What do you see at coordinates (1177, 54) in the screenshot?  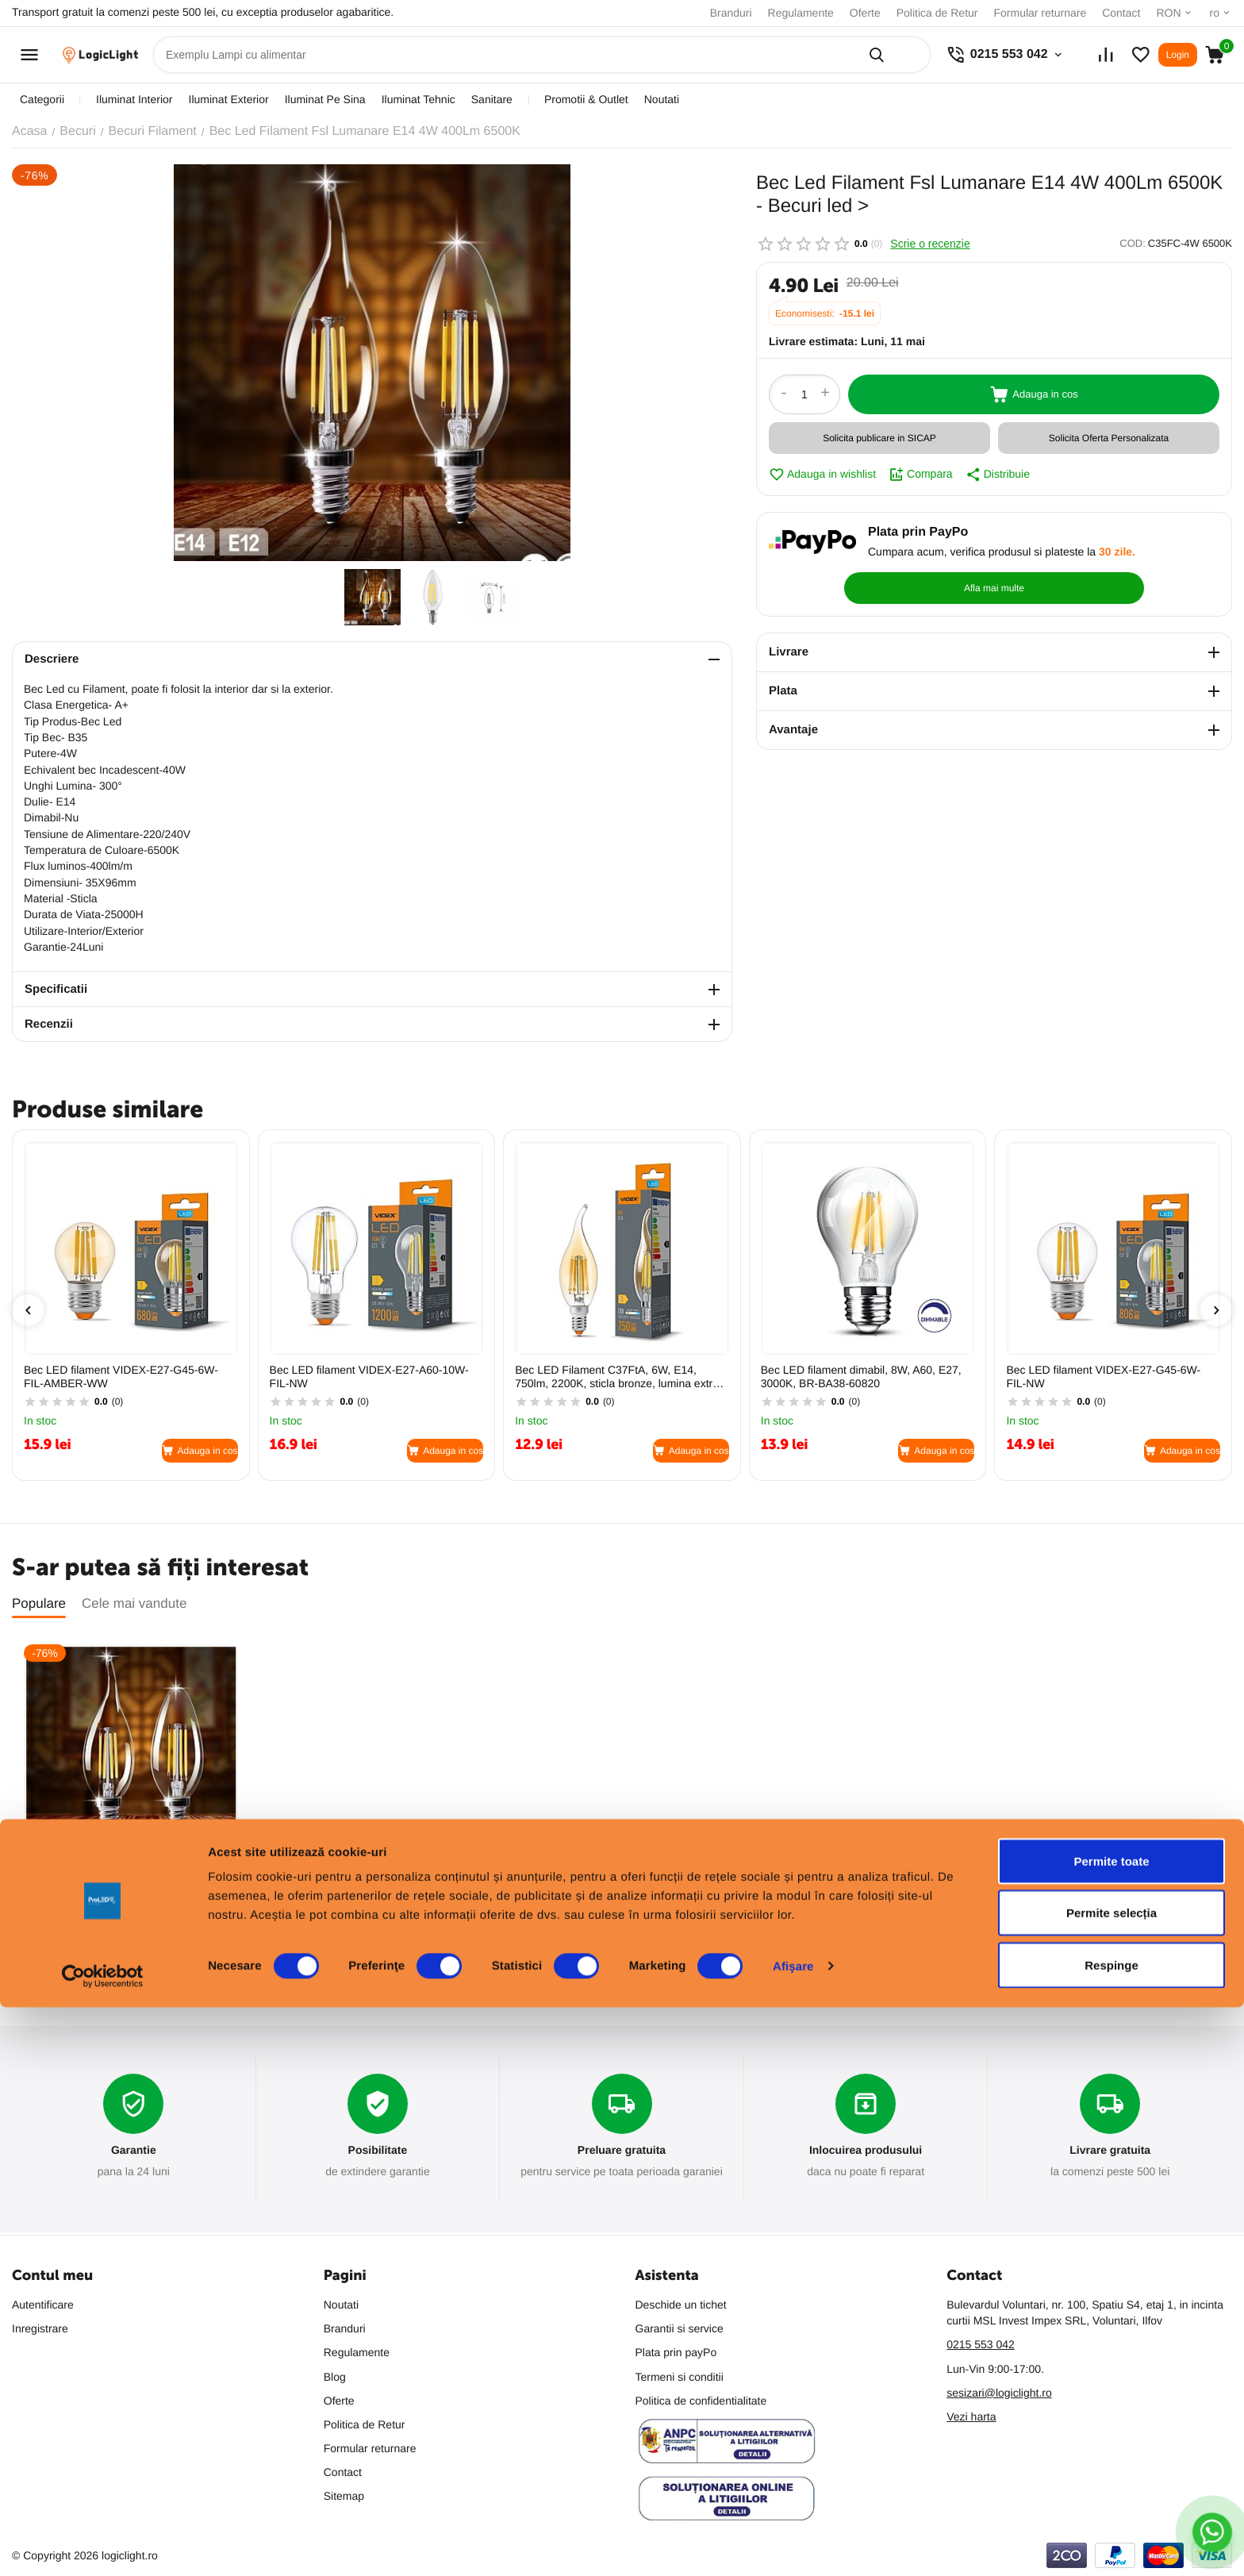 I see `Login` at bounding box center [1177, 54].